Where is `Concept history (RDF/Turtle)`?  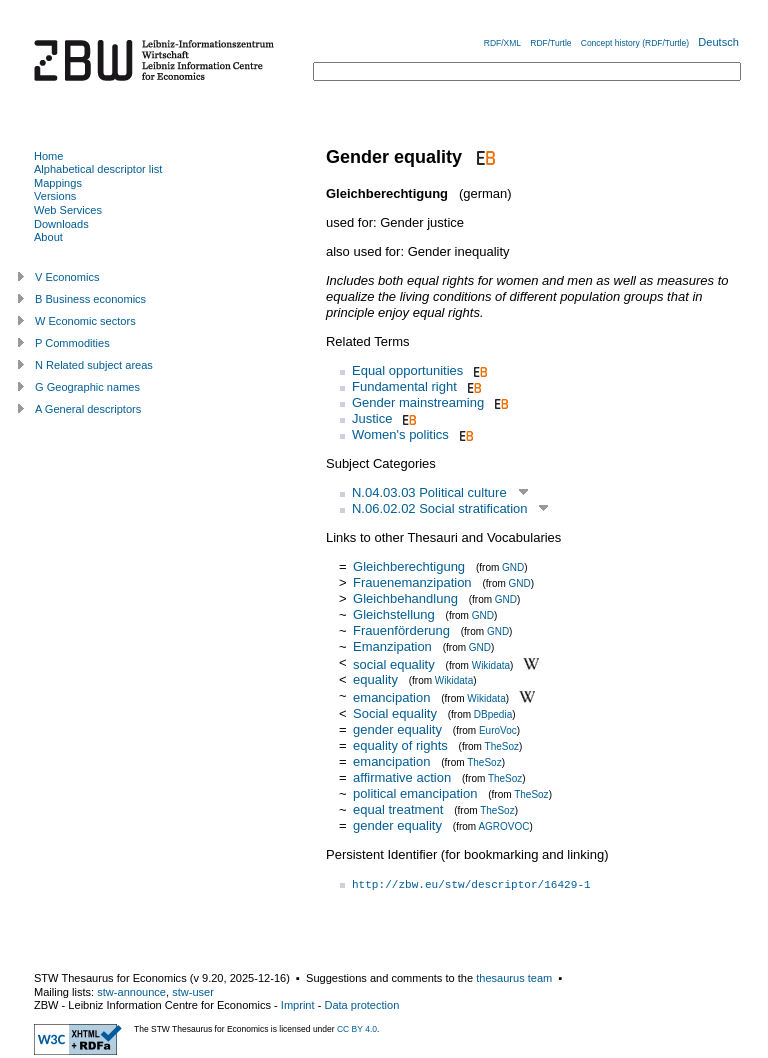
Concept history (RDF/Turtle) is located at coordinates (635, 43).